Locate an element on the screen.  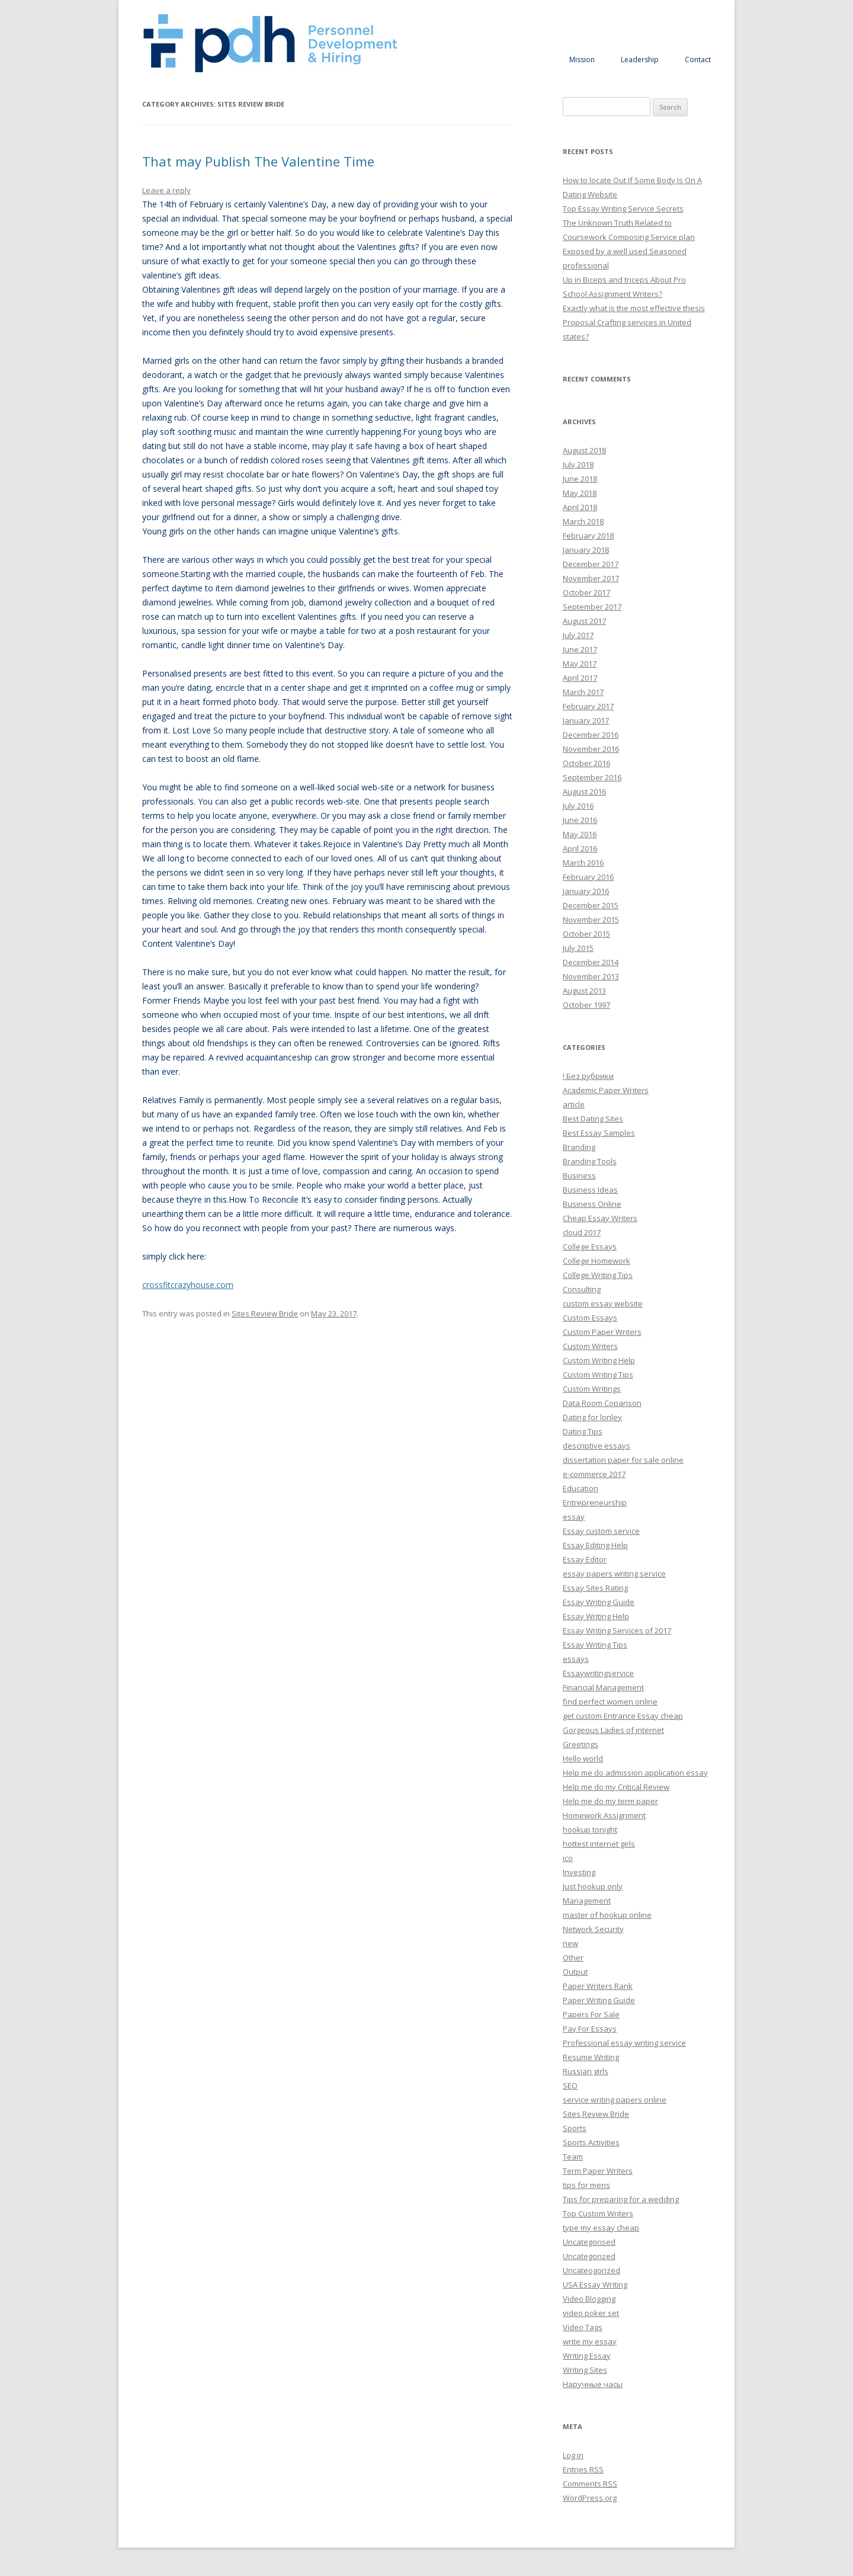
August 2016 is located at coordinates (584, 791).